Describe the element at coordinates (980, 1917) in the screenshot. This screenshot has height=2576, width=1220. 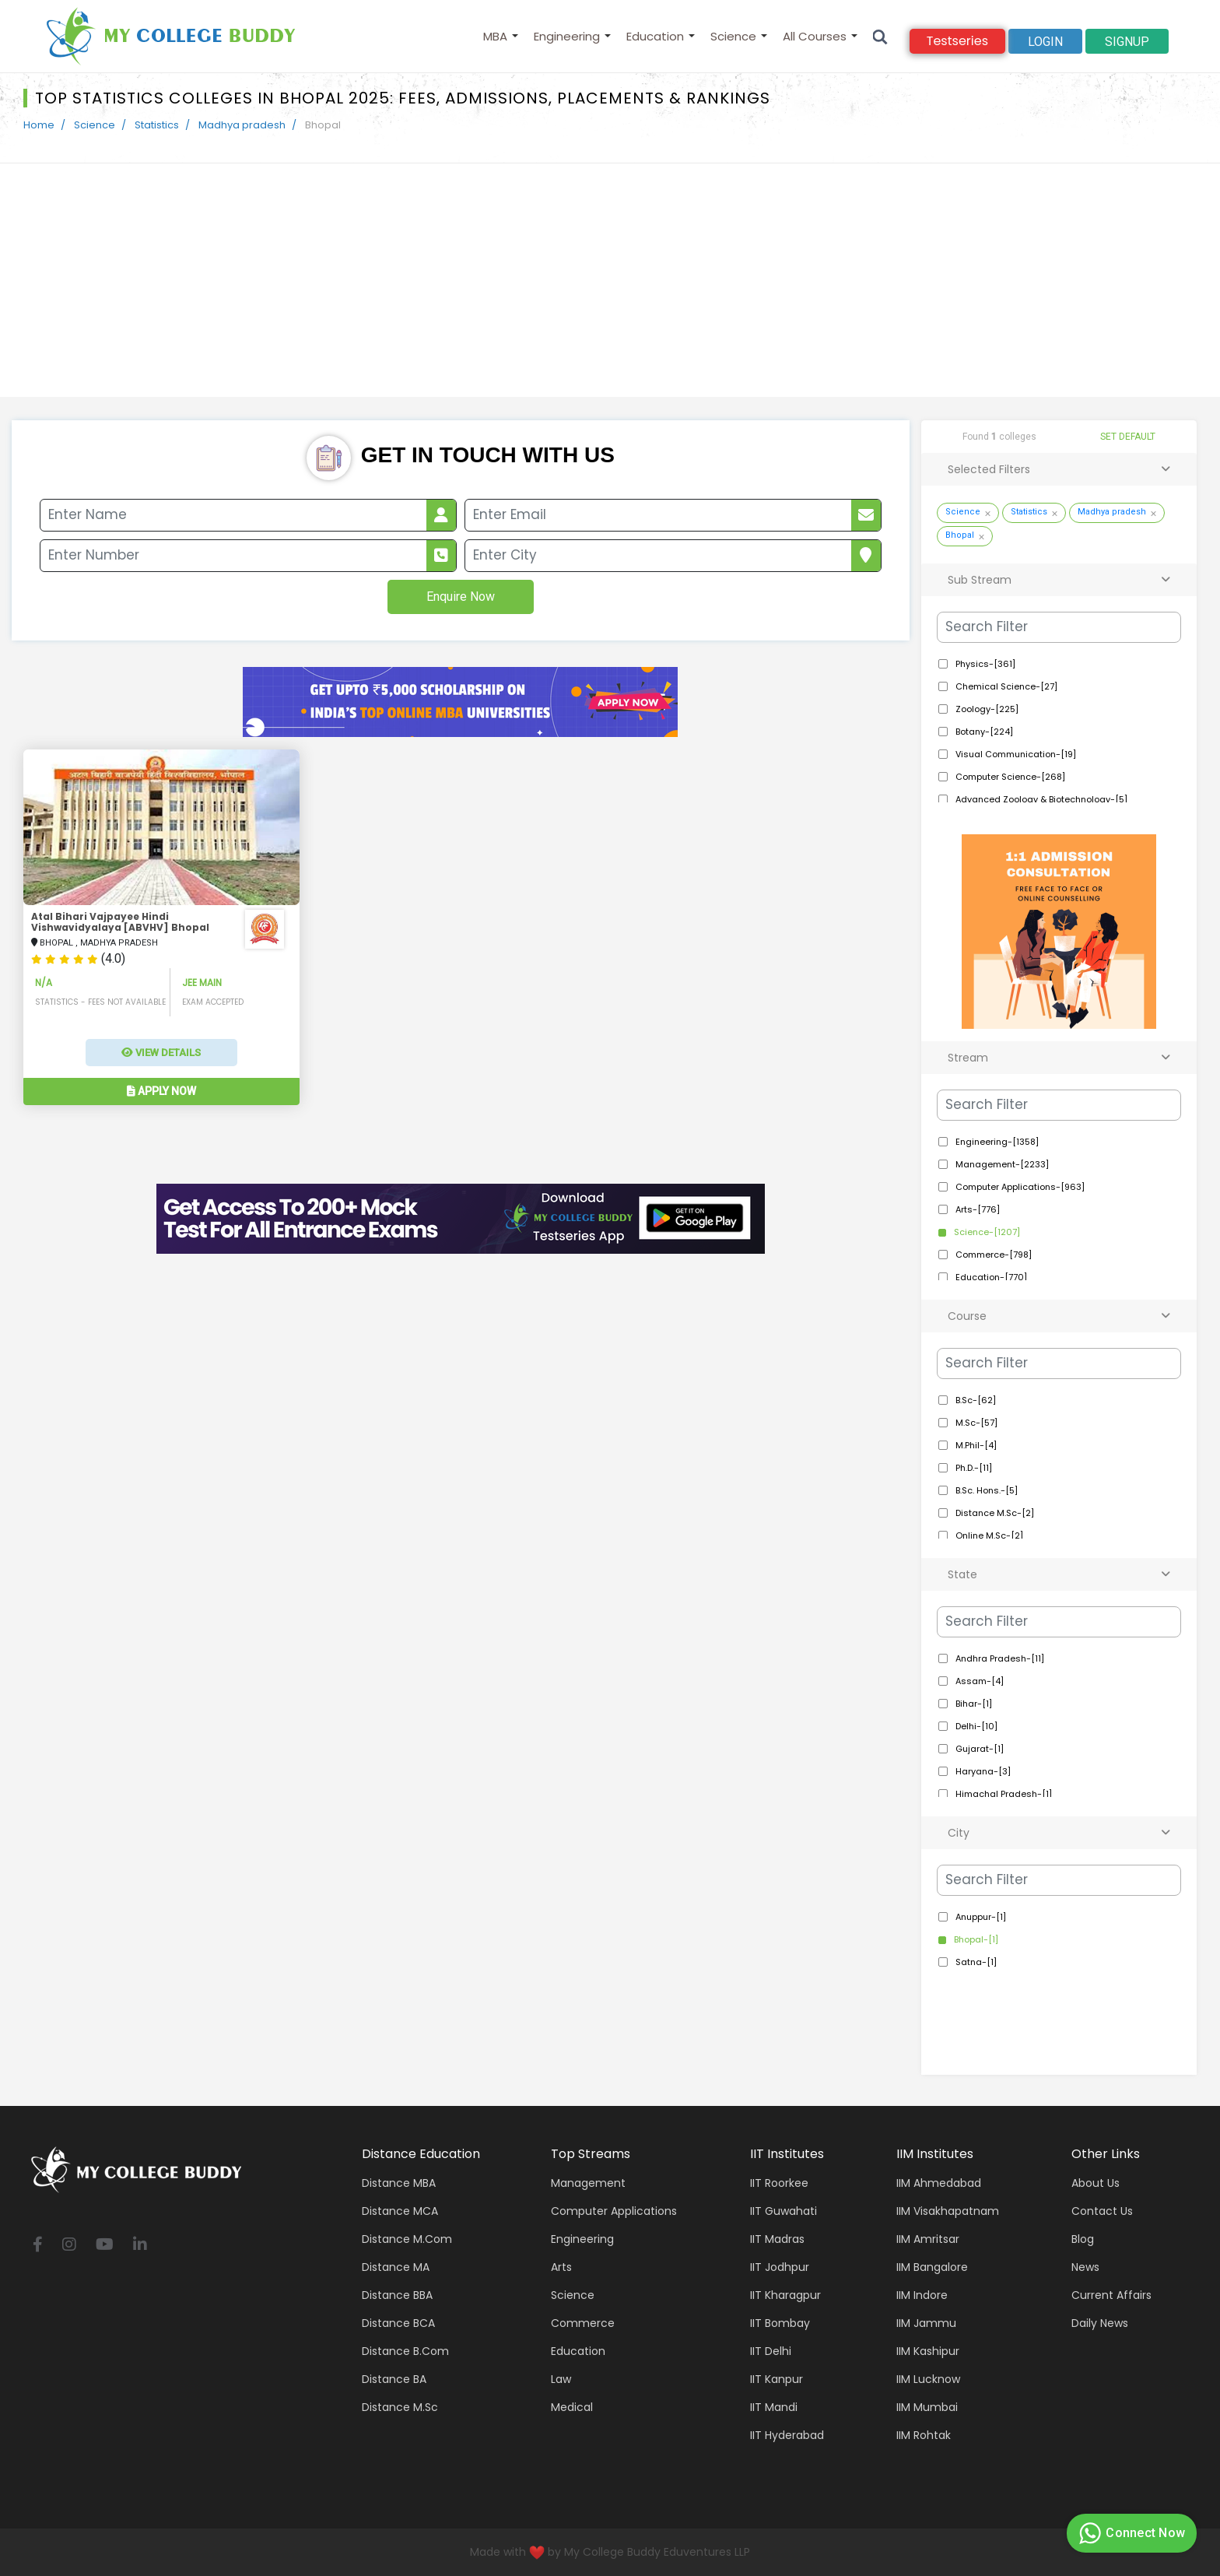
I see `Anuppur-[1]` at that location.